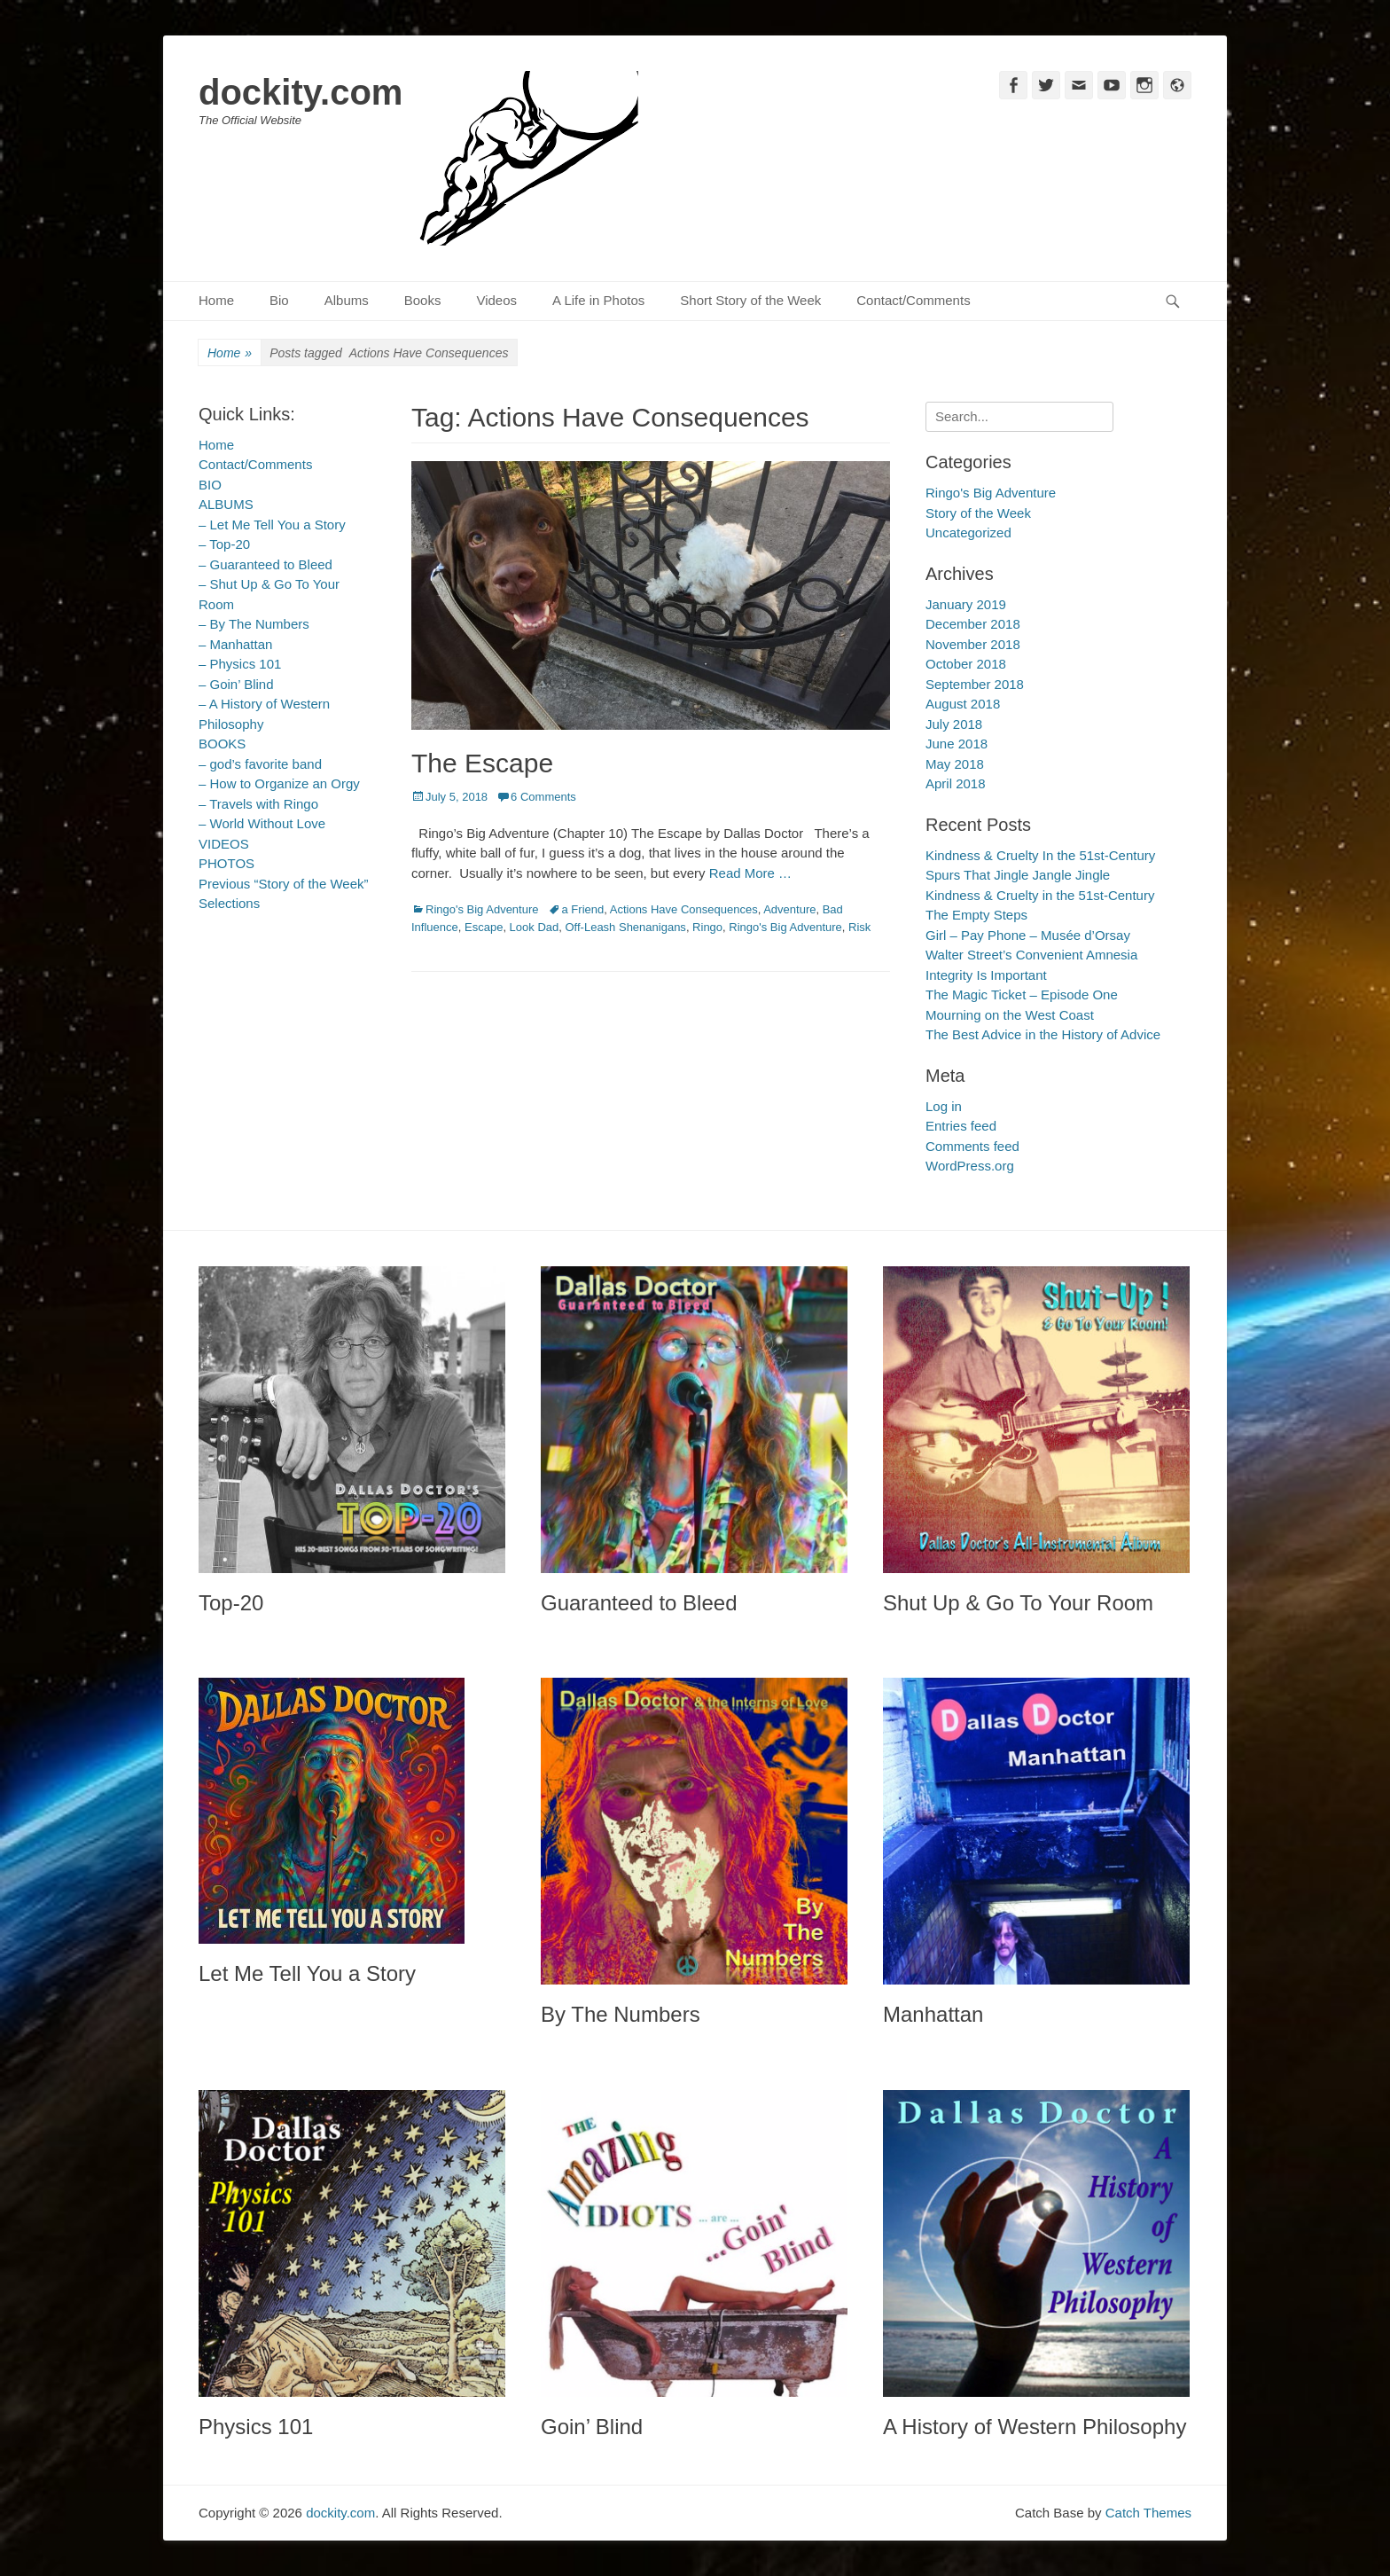 This screenshot has width=1390, height=2576. Describe the element at coordinates (750, 873) in the screenshot. I see `Read More …` at that location.